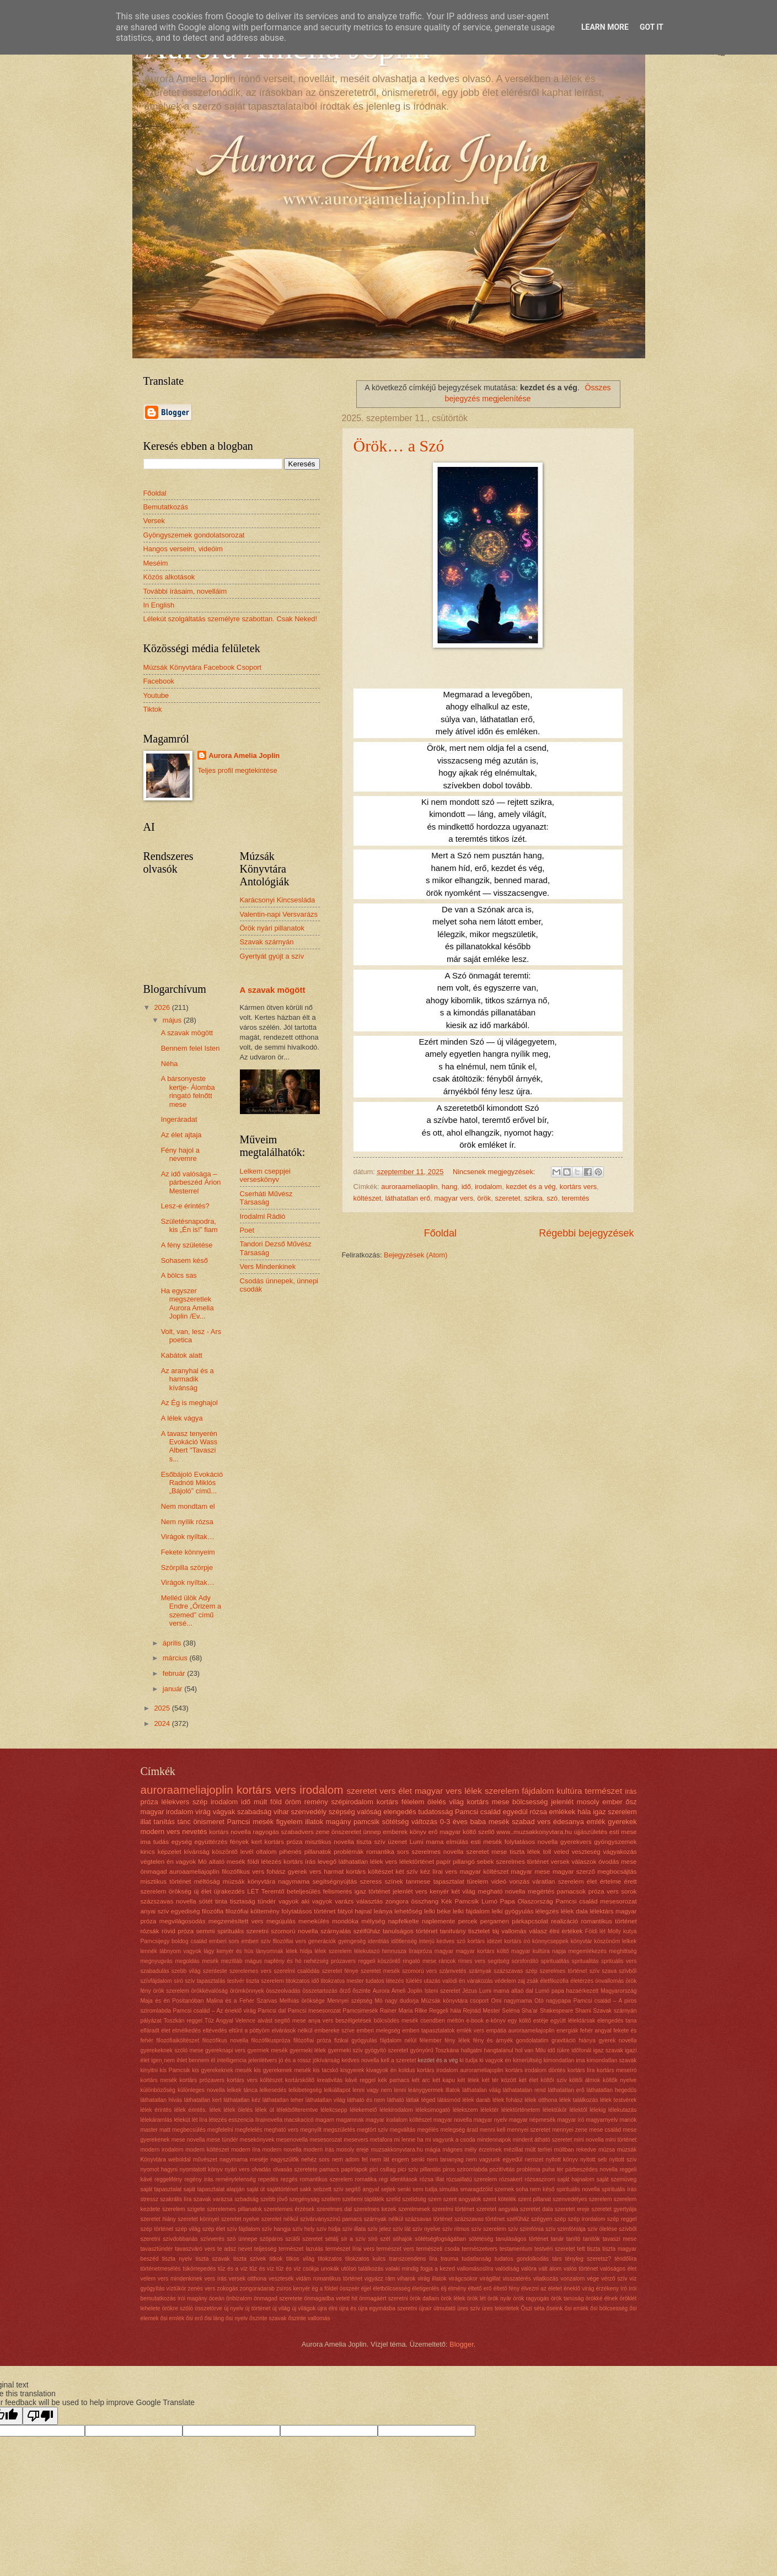  I want to click on Főoldal, so click(440, 1233).